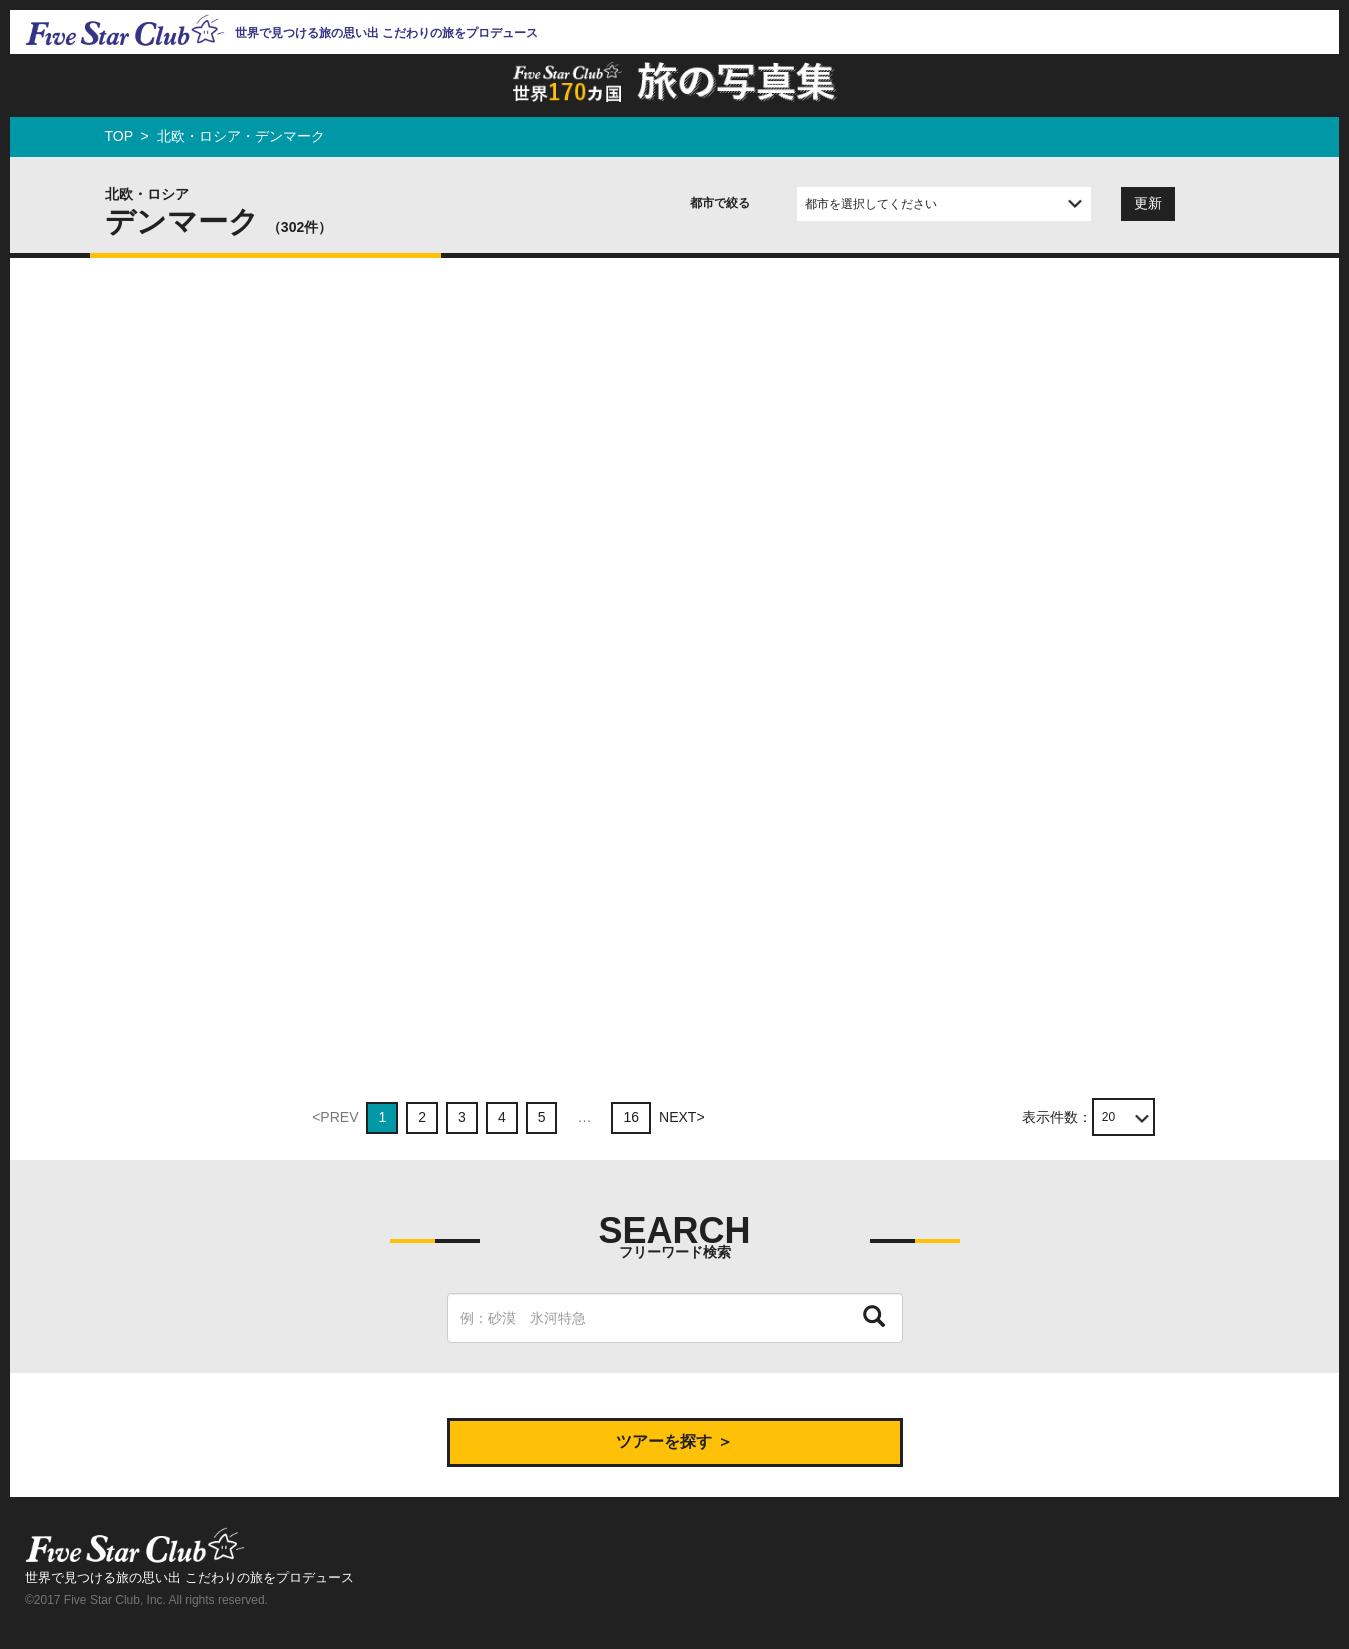 This screenshot has width=1349, height=1649. I want to click on 北欧・ロシア・デンマーク, so click(241, 136).